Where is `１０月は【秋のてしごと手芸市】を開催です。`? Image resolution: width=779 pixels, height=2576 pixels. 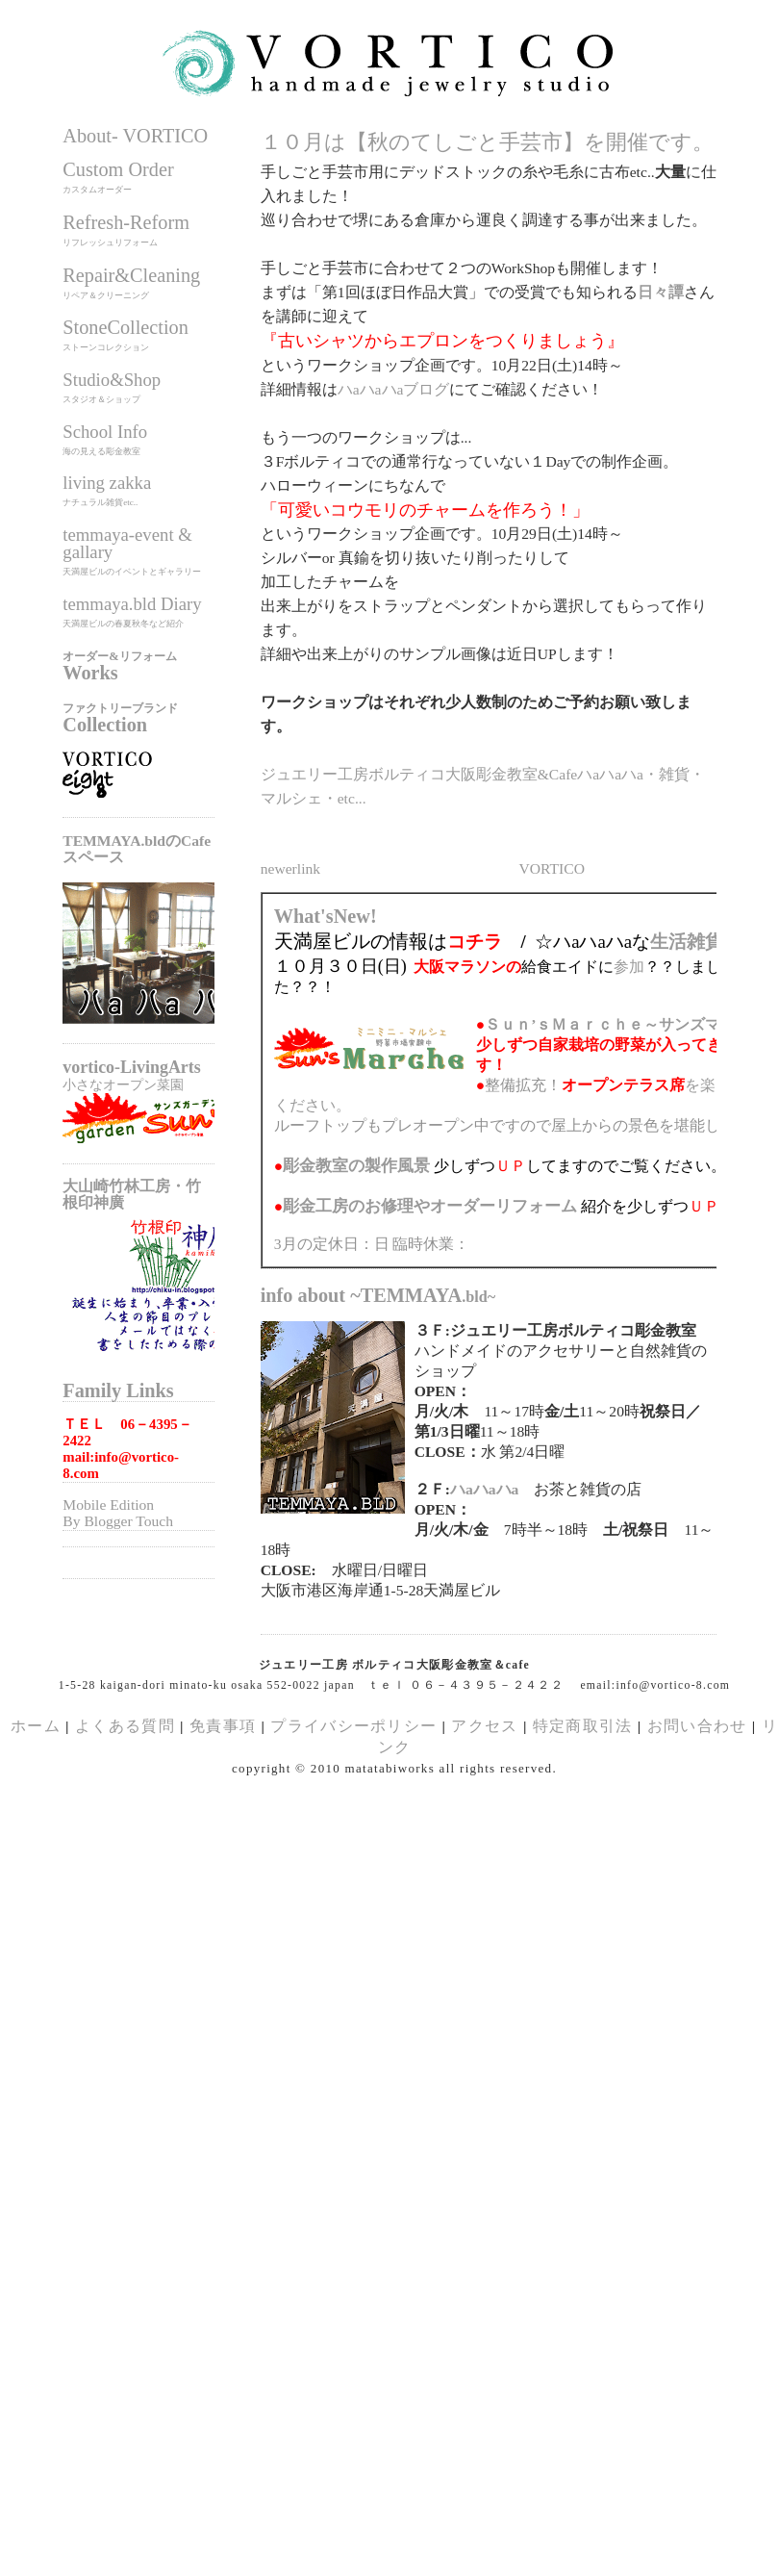
１０月は【秋のてしごと手芸市】を開催です。 is located at coordinates (487, 142).